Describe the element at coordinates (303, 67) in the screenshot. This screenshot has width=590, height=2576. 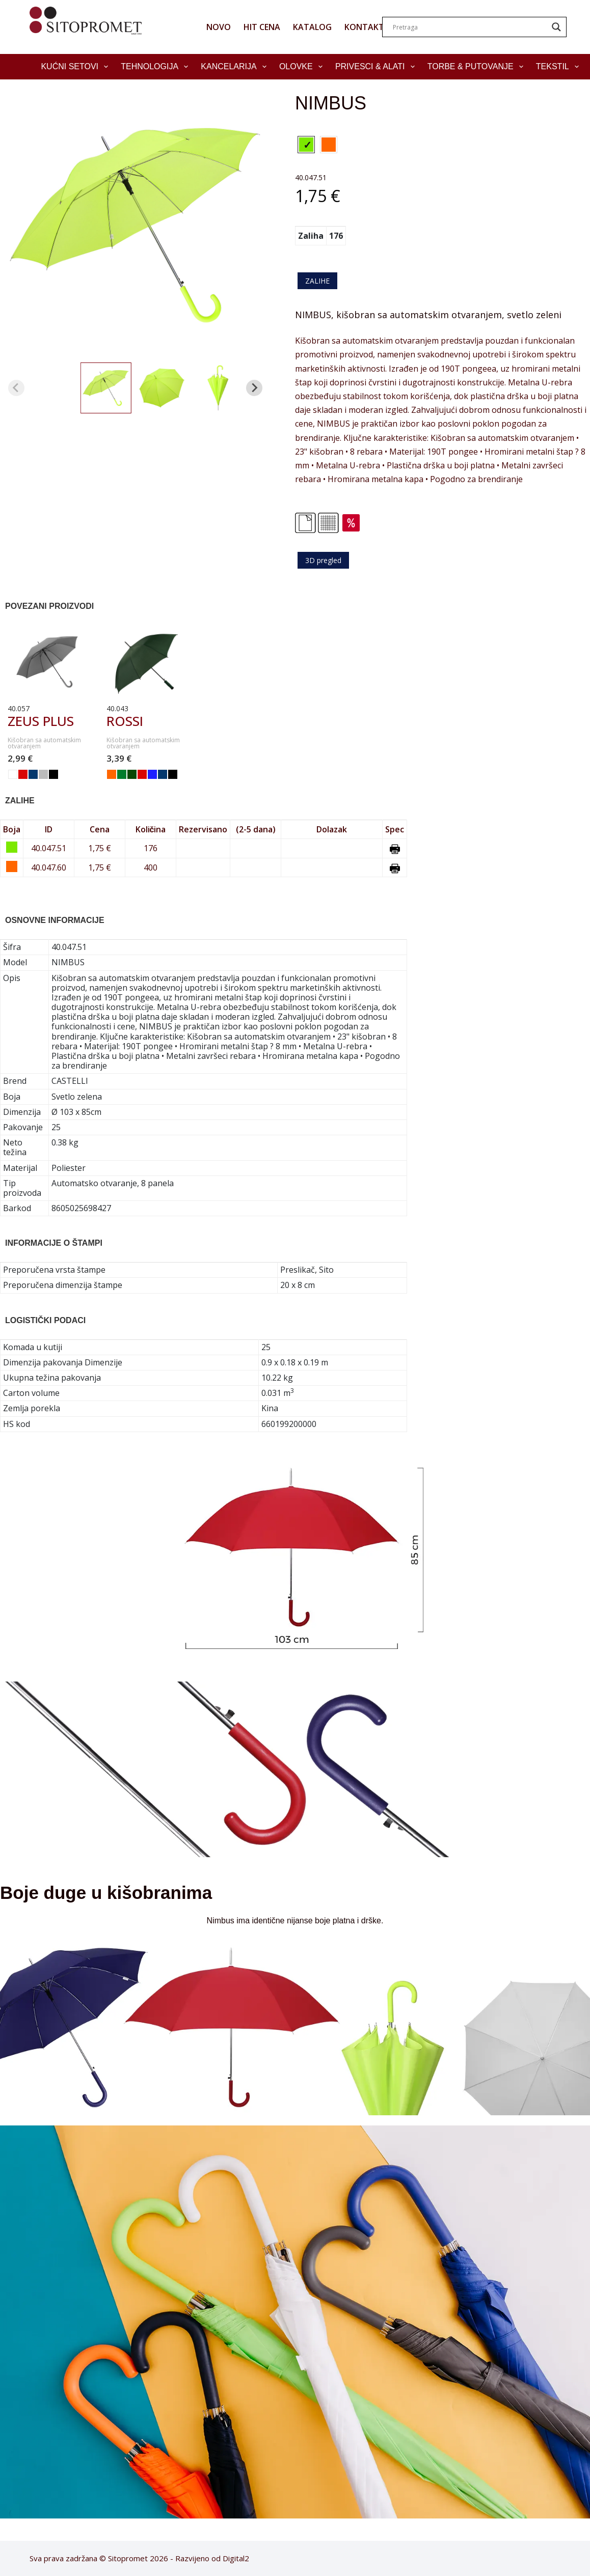
I see `Olovke` at that location.